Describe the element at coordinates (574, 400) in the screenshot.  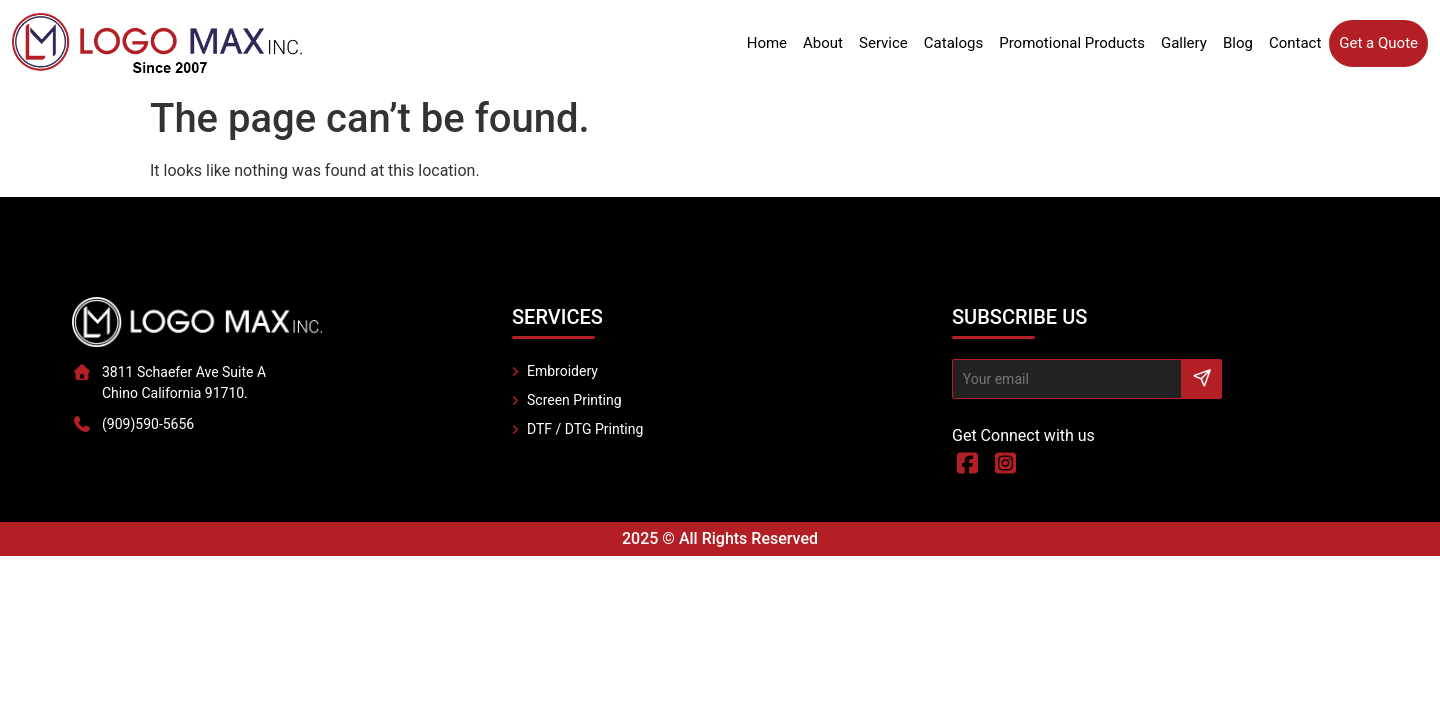
I see `Screen Printing` at that location.